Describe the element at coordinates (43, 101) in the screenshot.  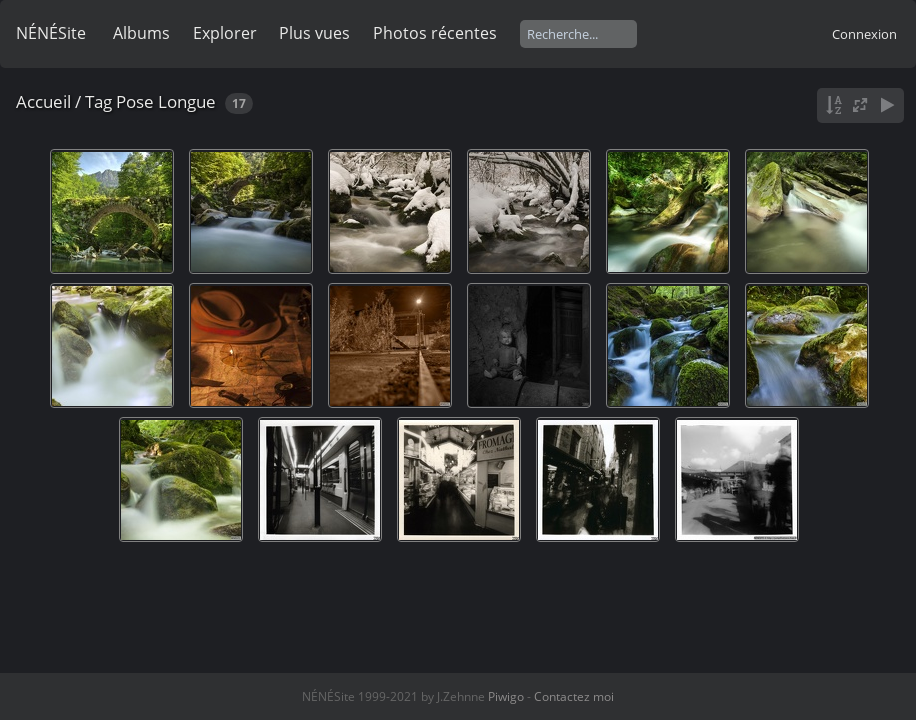
I see `Accueil` at that location.